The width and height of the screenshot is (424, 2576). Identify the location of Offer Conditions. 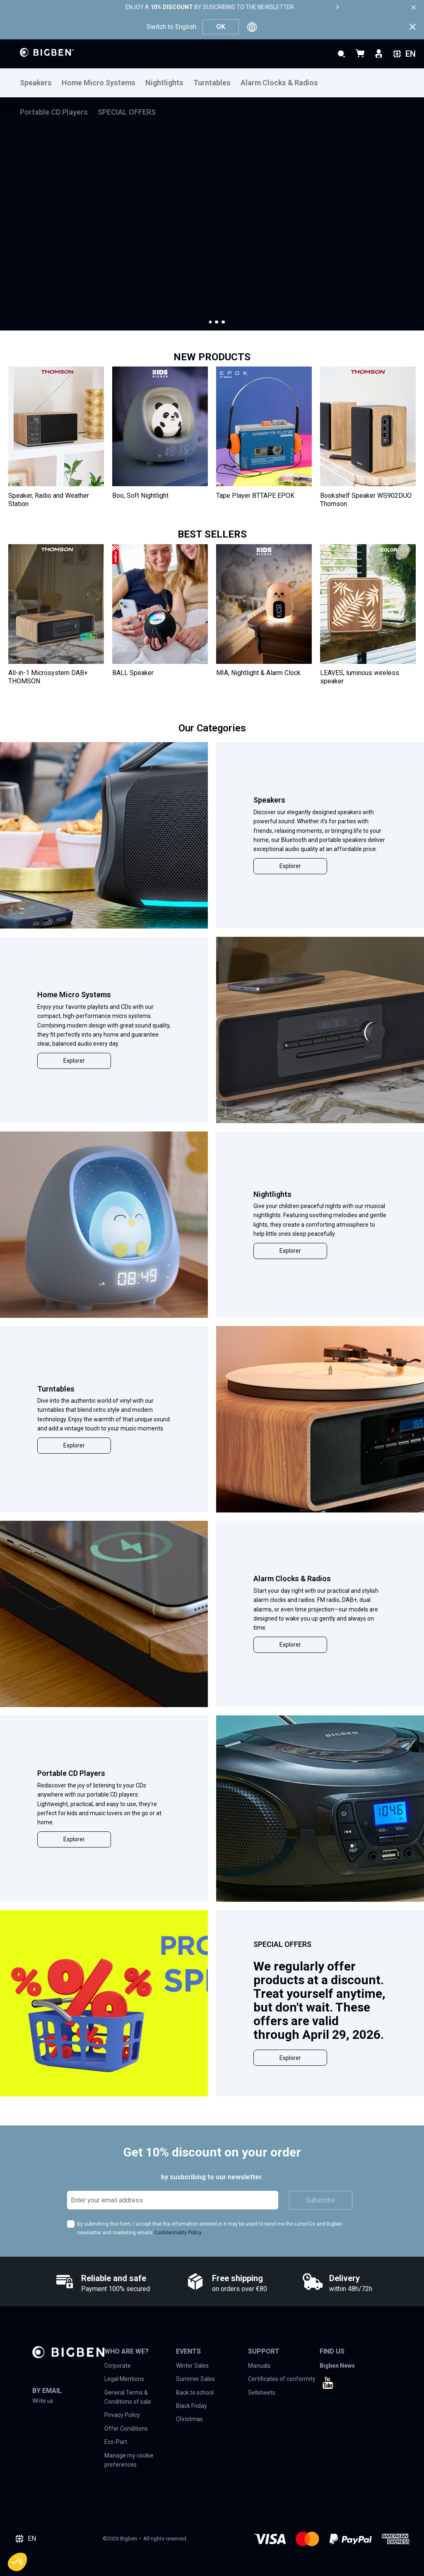
(126, 2428).